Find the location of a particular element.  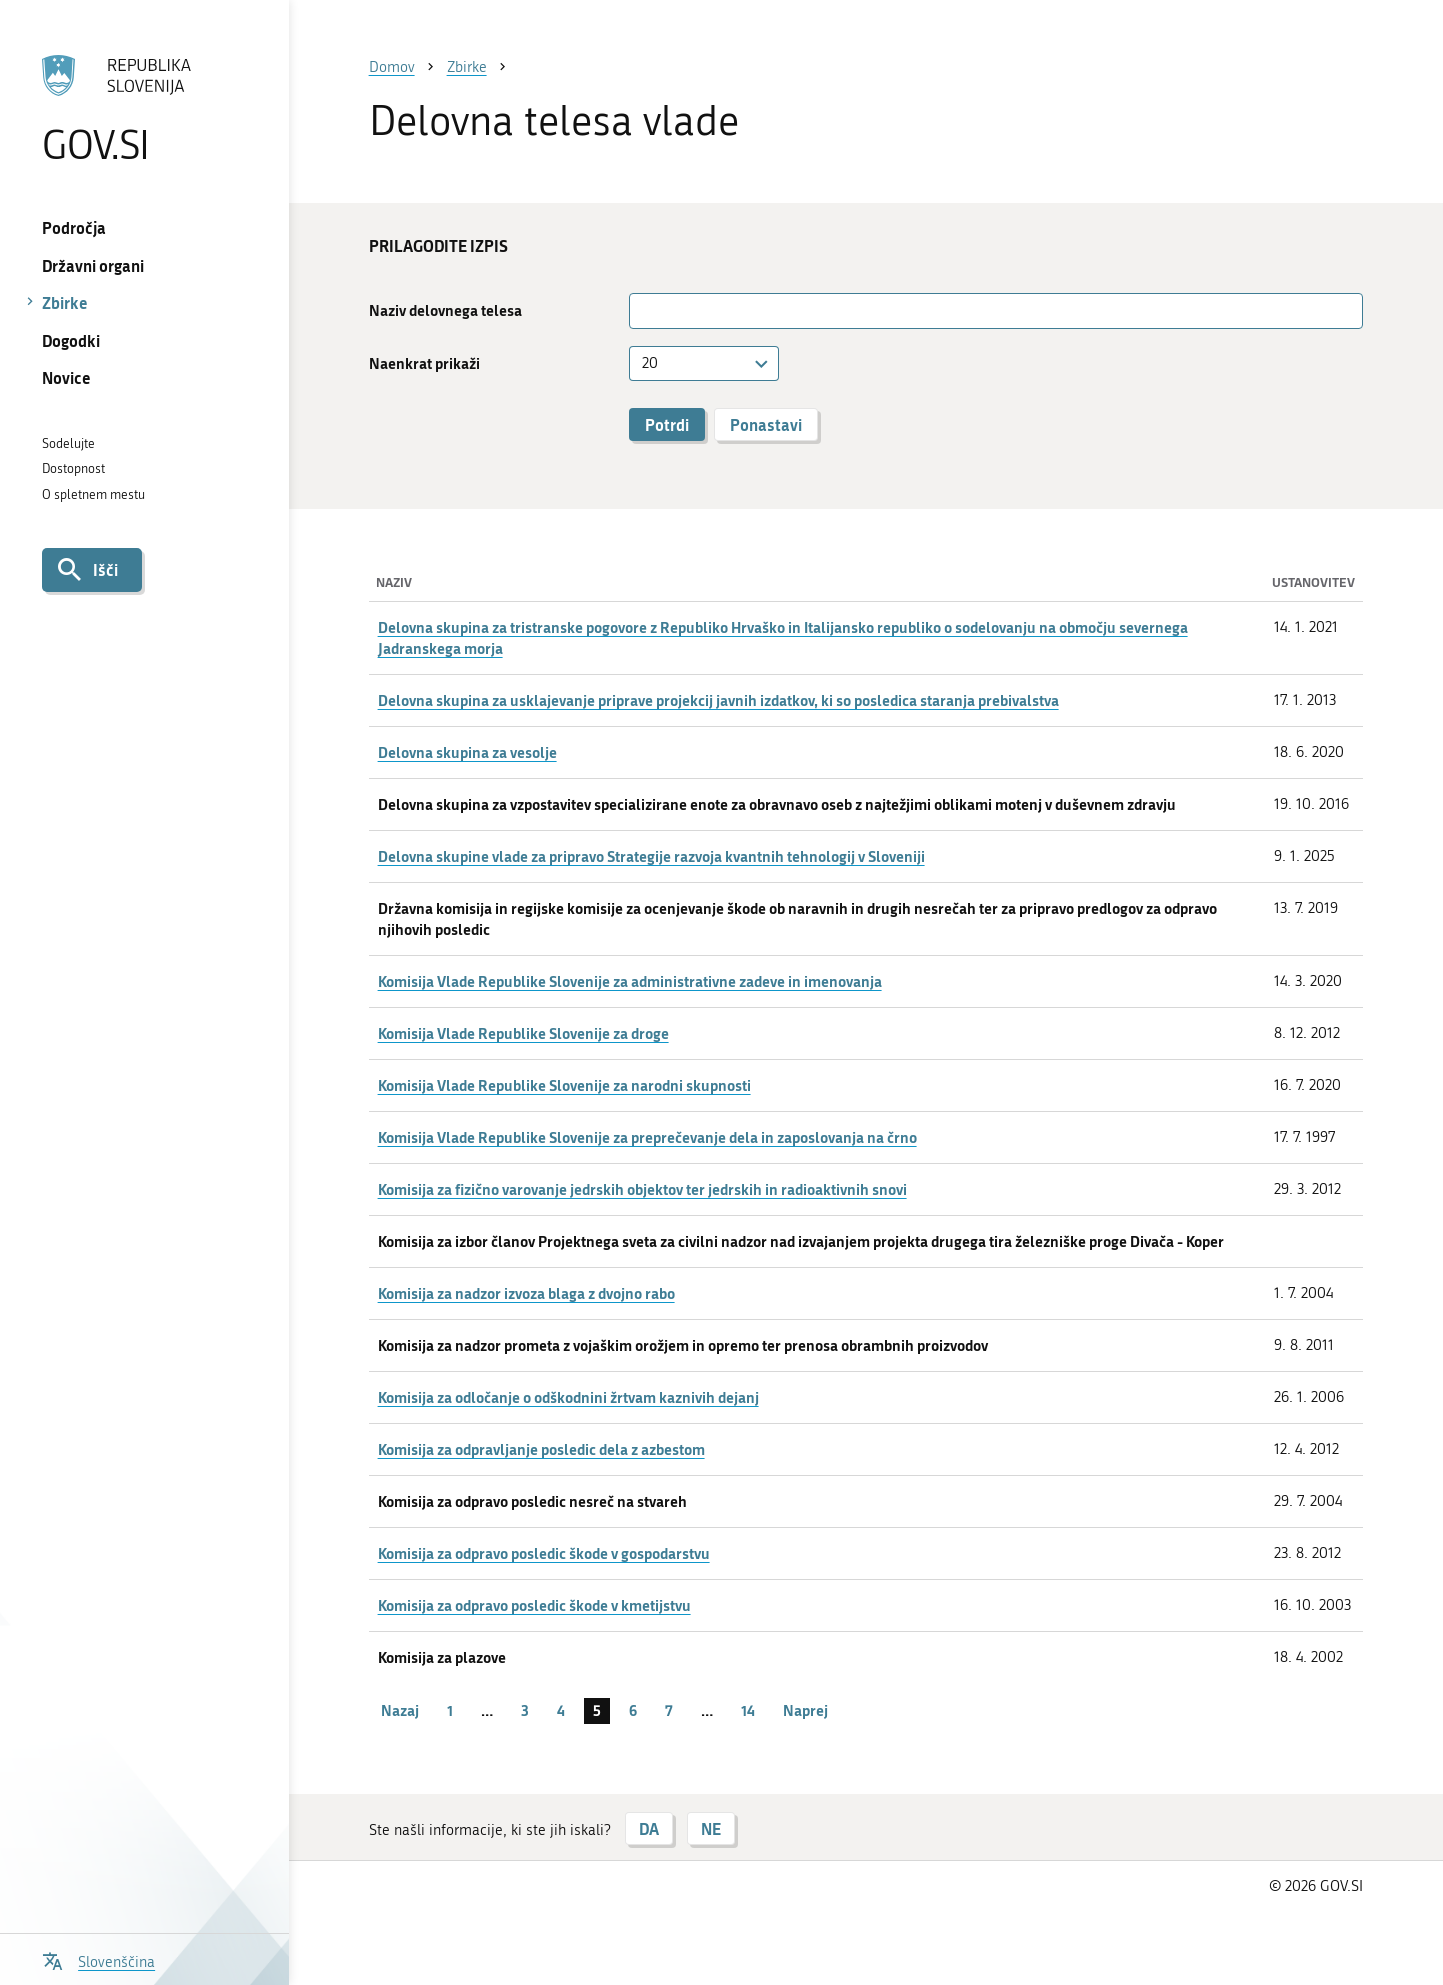

Komisija za odpravo posledic škode v kmetijstvu is located at coordinates (534, 1605).